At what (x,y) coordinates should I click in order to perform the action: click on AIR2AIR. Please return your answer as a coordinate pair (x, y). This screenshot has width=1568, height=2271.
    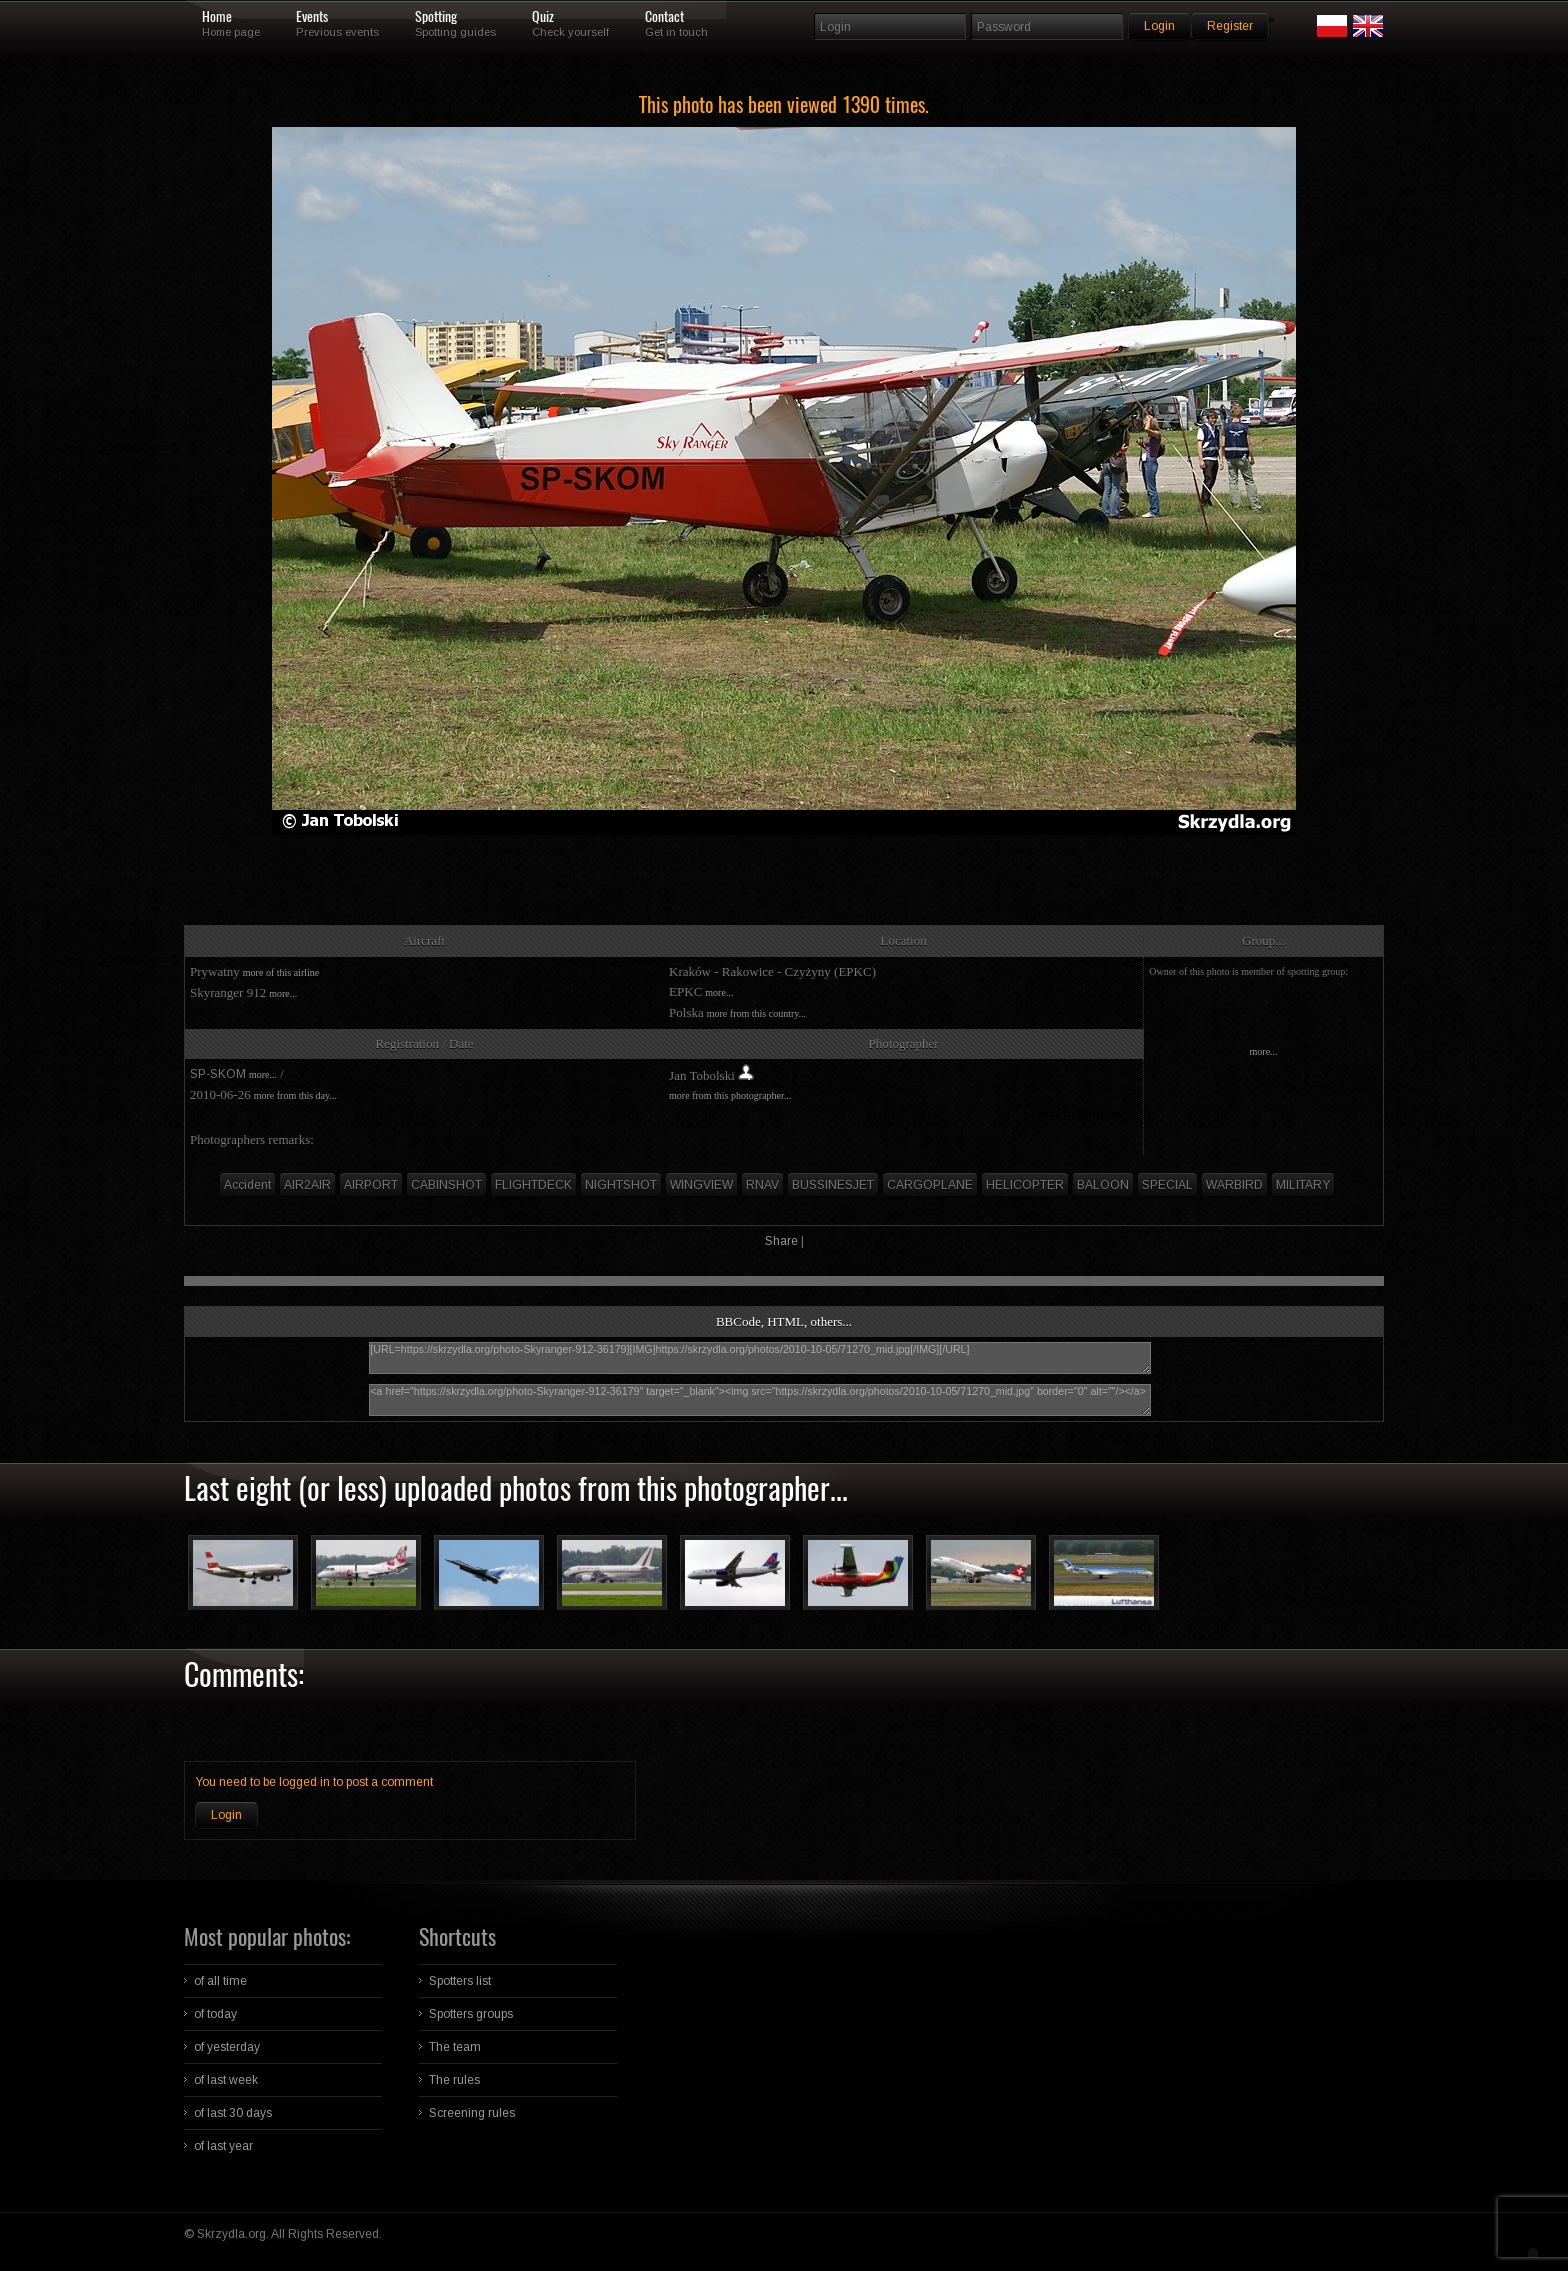
    Looking at the image, I should click on (307, 1185).